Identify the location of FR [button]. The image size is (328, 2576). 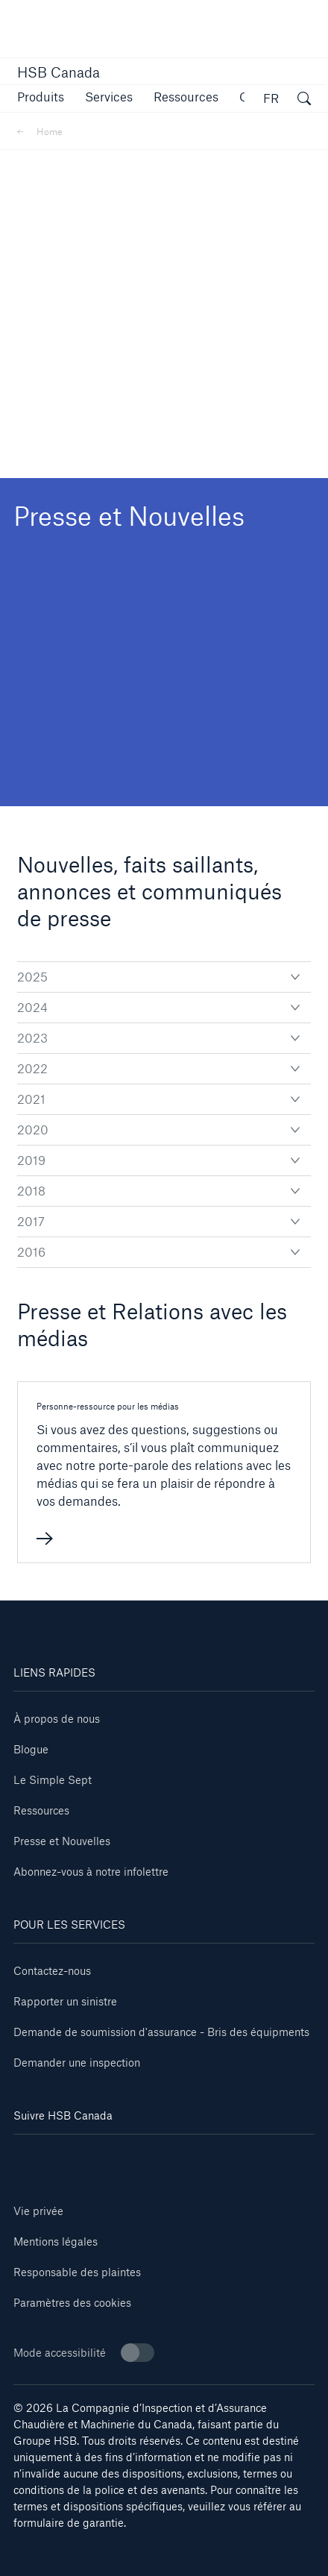
(271, 98).